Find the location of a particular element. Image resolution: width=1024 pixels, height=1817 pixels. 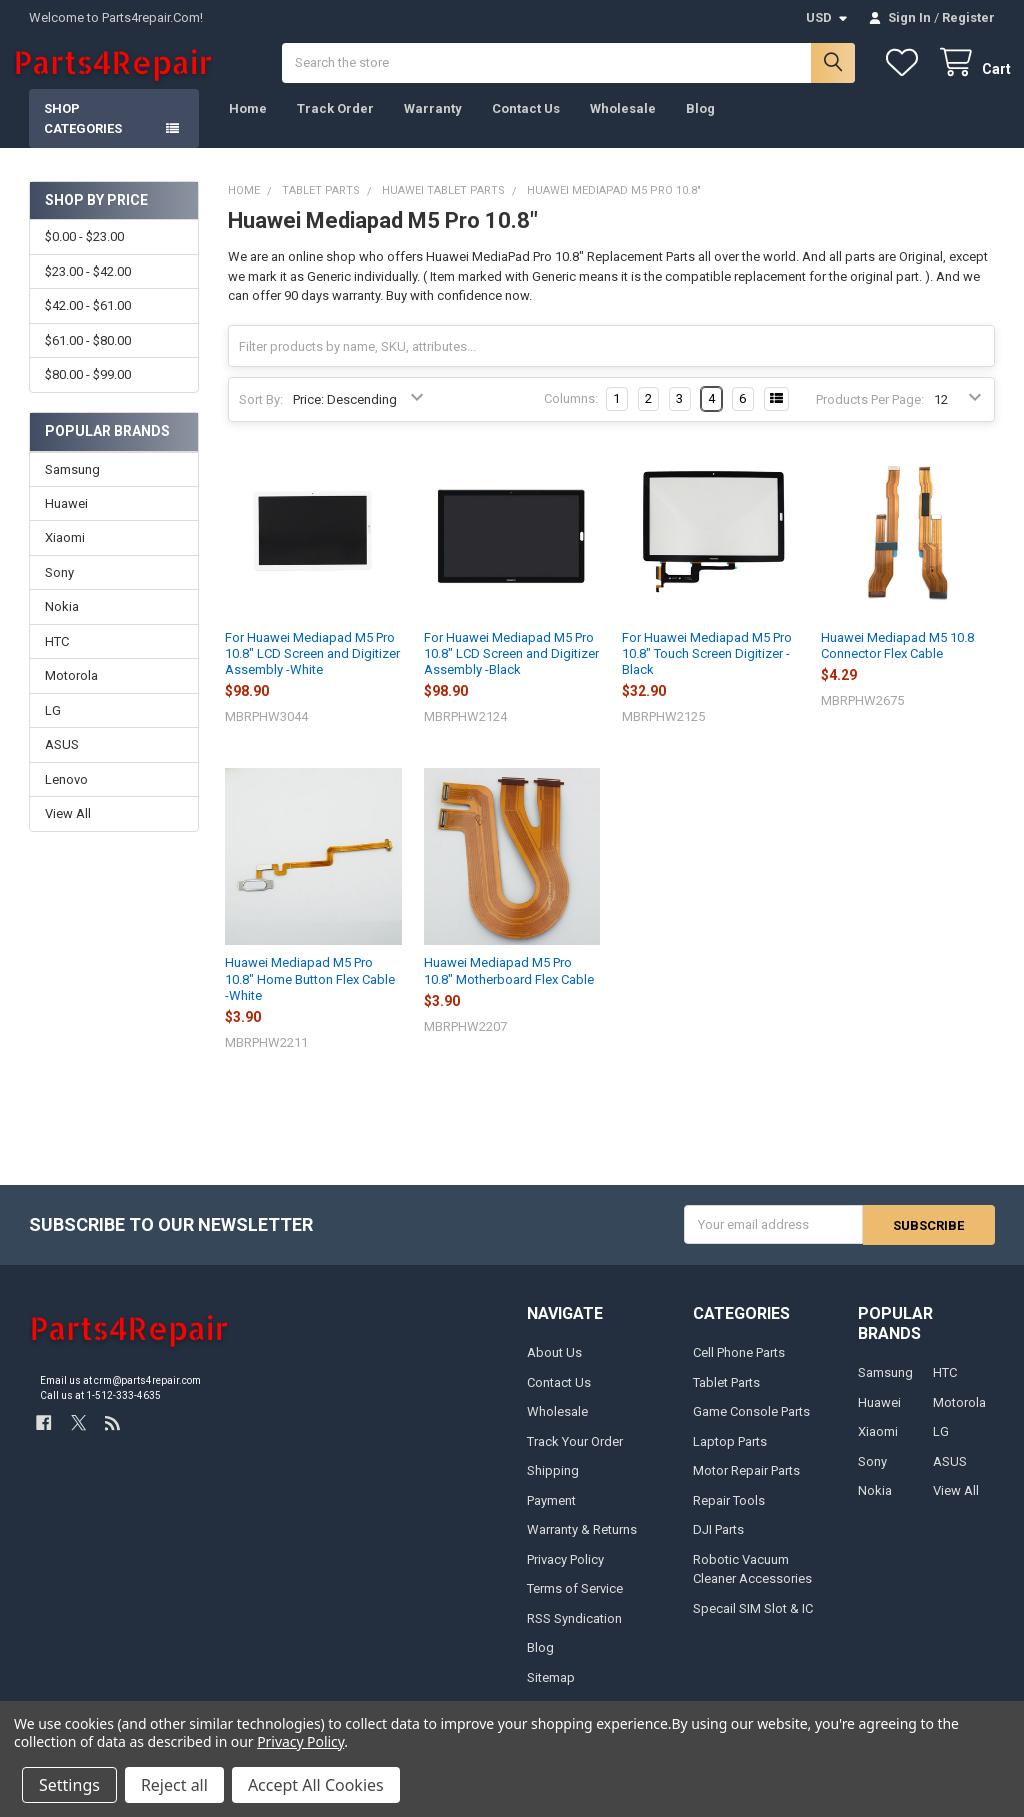

Sitemap is located at coordinates (551, 1693).